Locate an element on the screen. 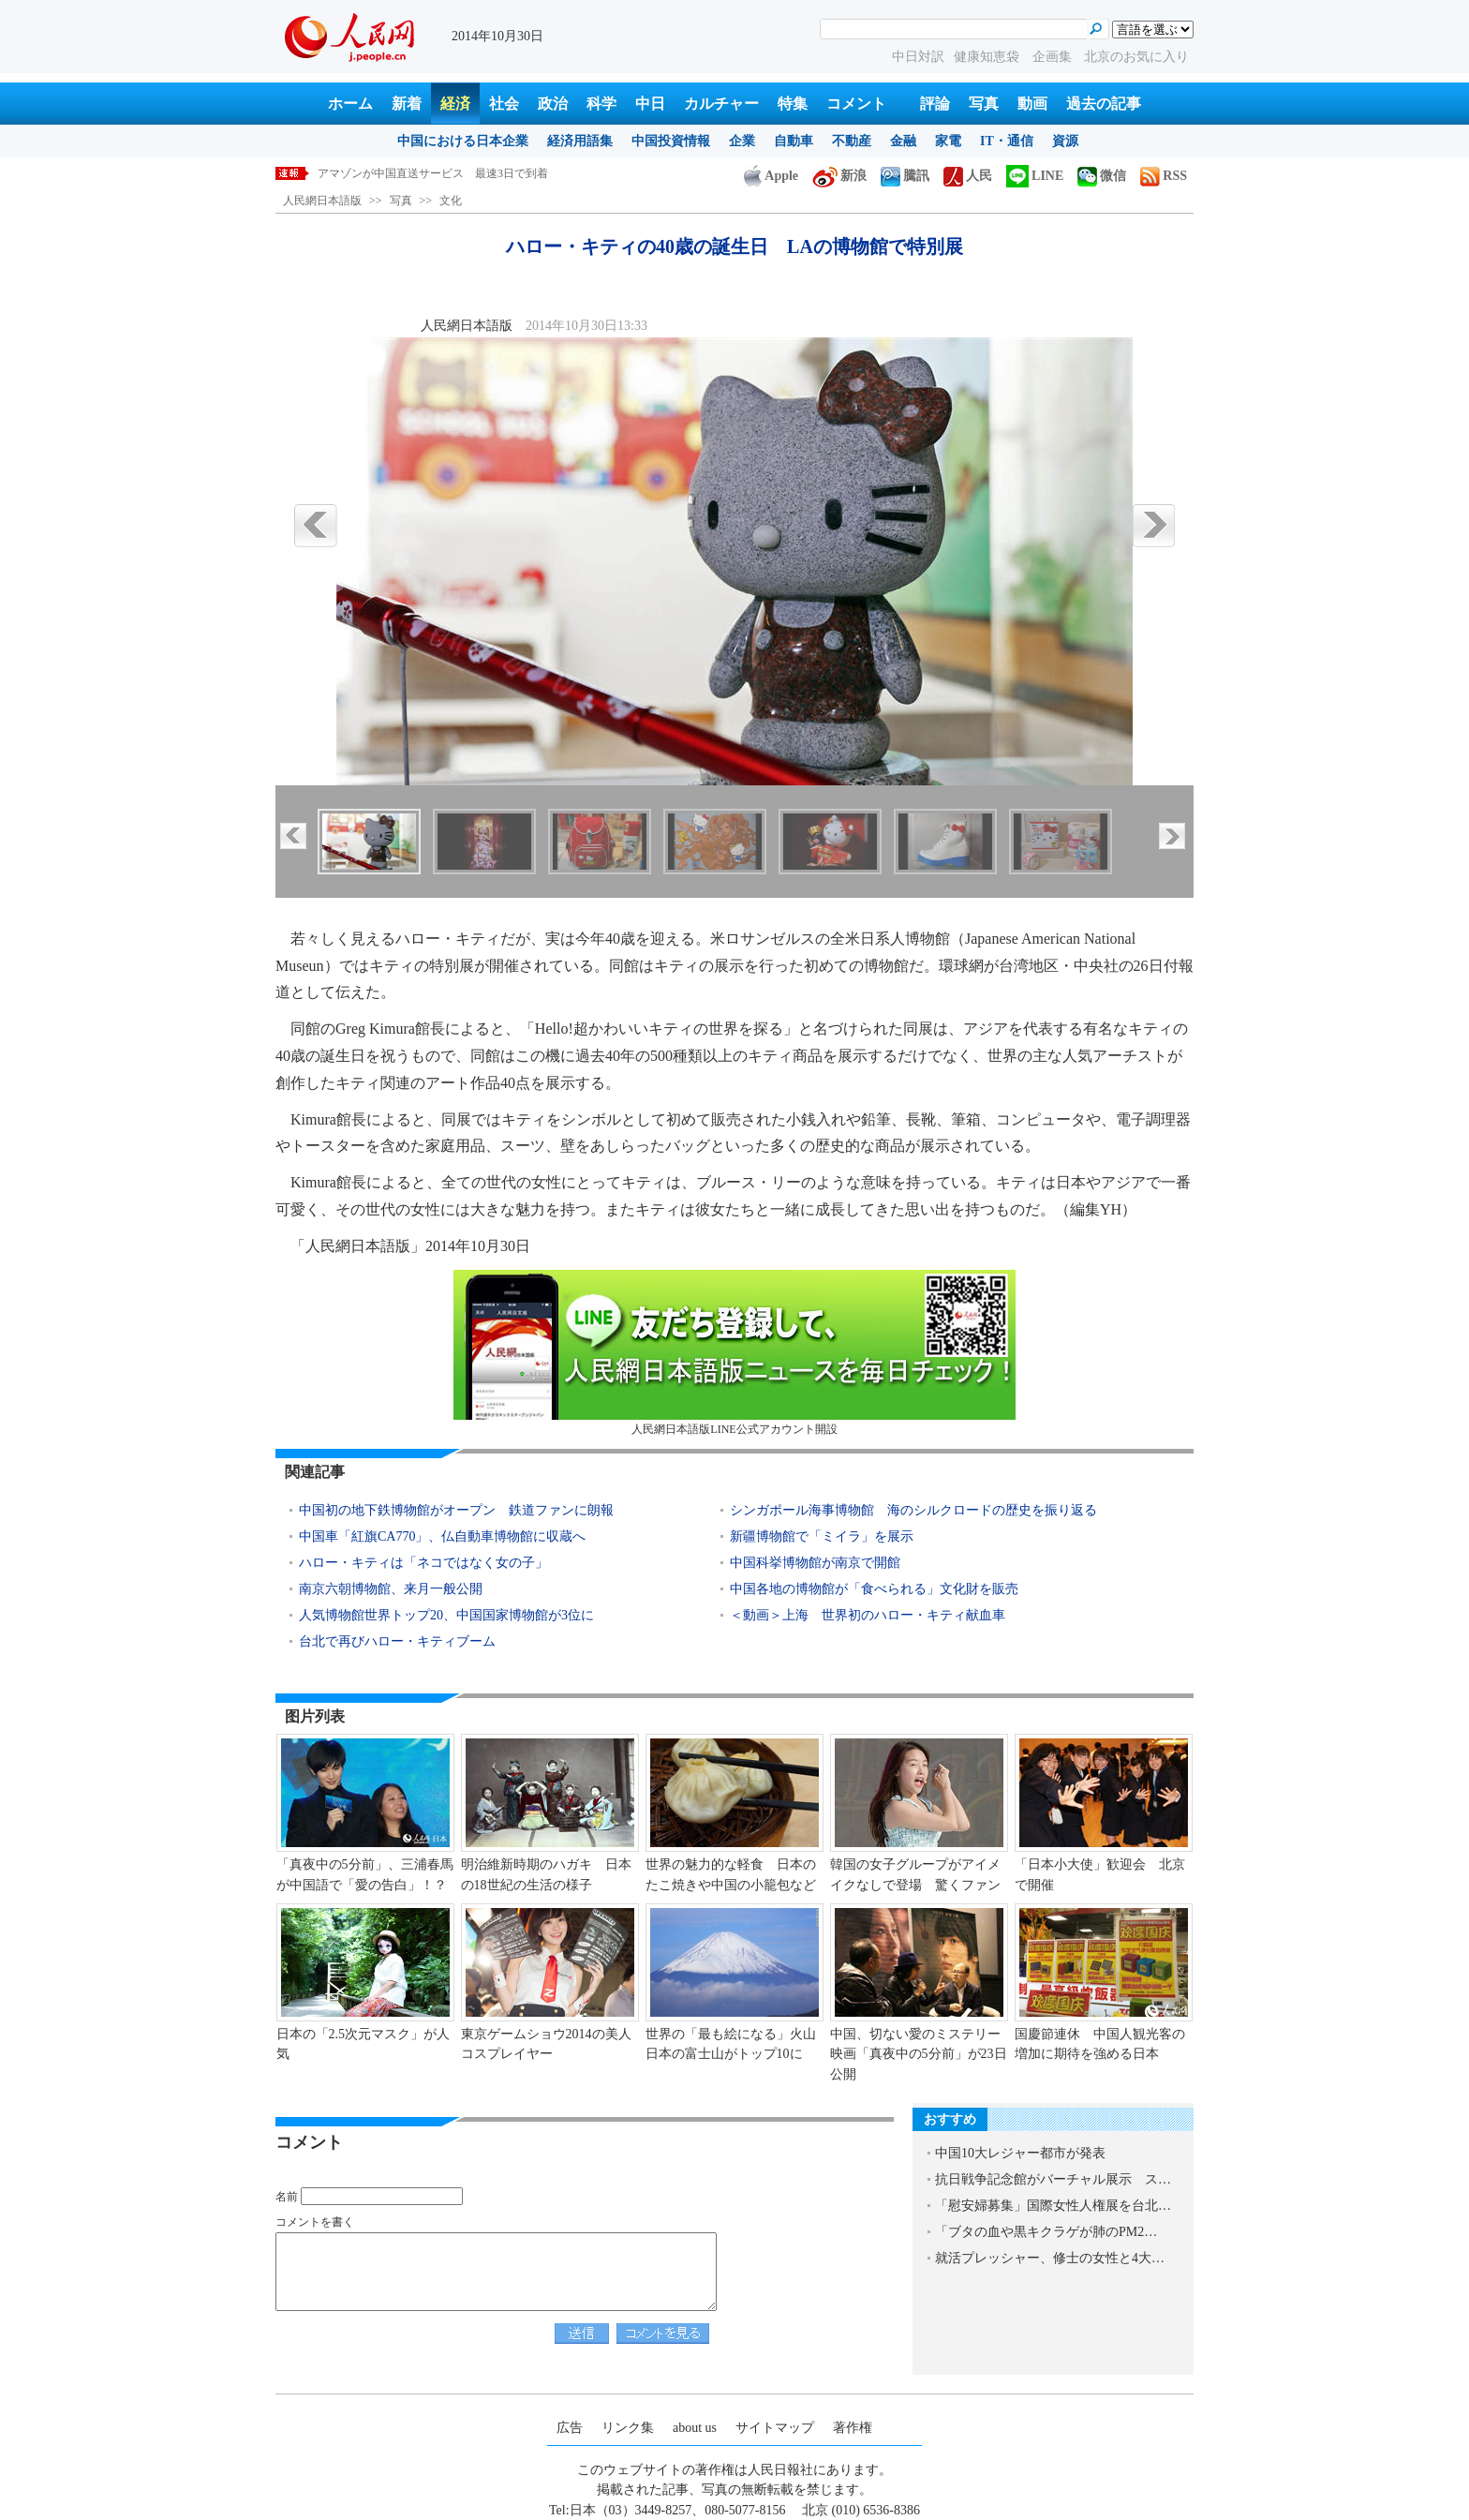 Image resolution: width=1469 pixels, height=2520 pixels. 新着 is located at coordinates (407, 104).